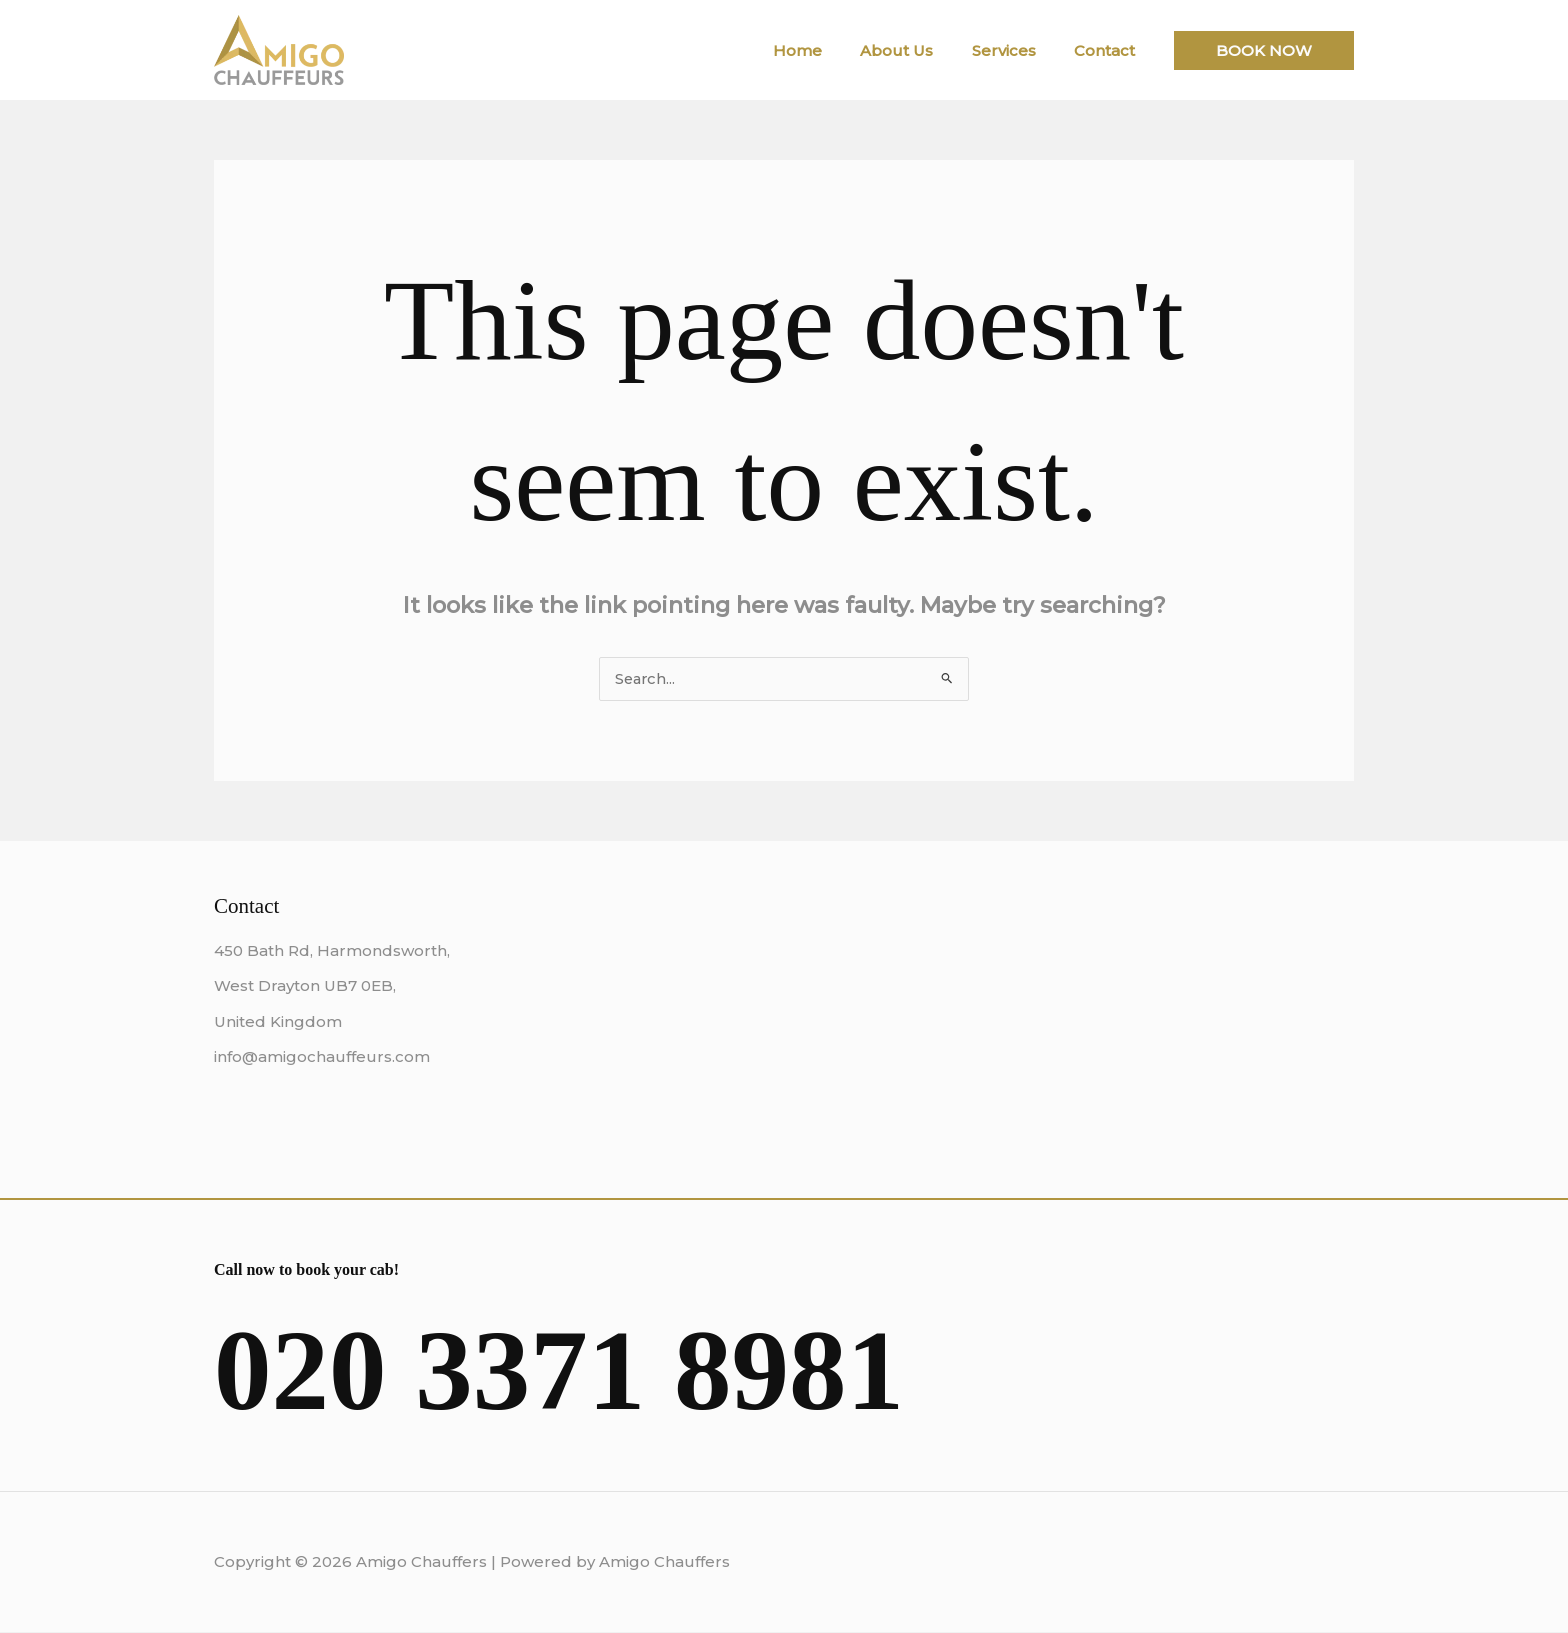 The width and height of the screenshot is (1568, 1633). What do you see at coordinates (1264, 50) in the screenshot?
I see `[button]` at bounding box center [1264, 50].